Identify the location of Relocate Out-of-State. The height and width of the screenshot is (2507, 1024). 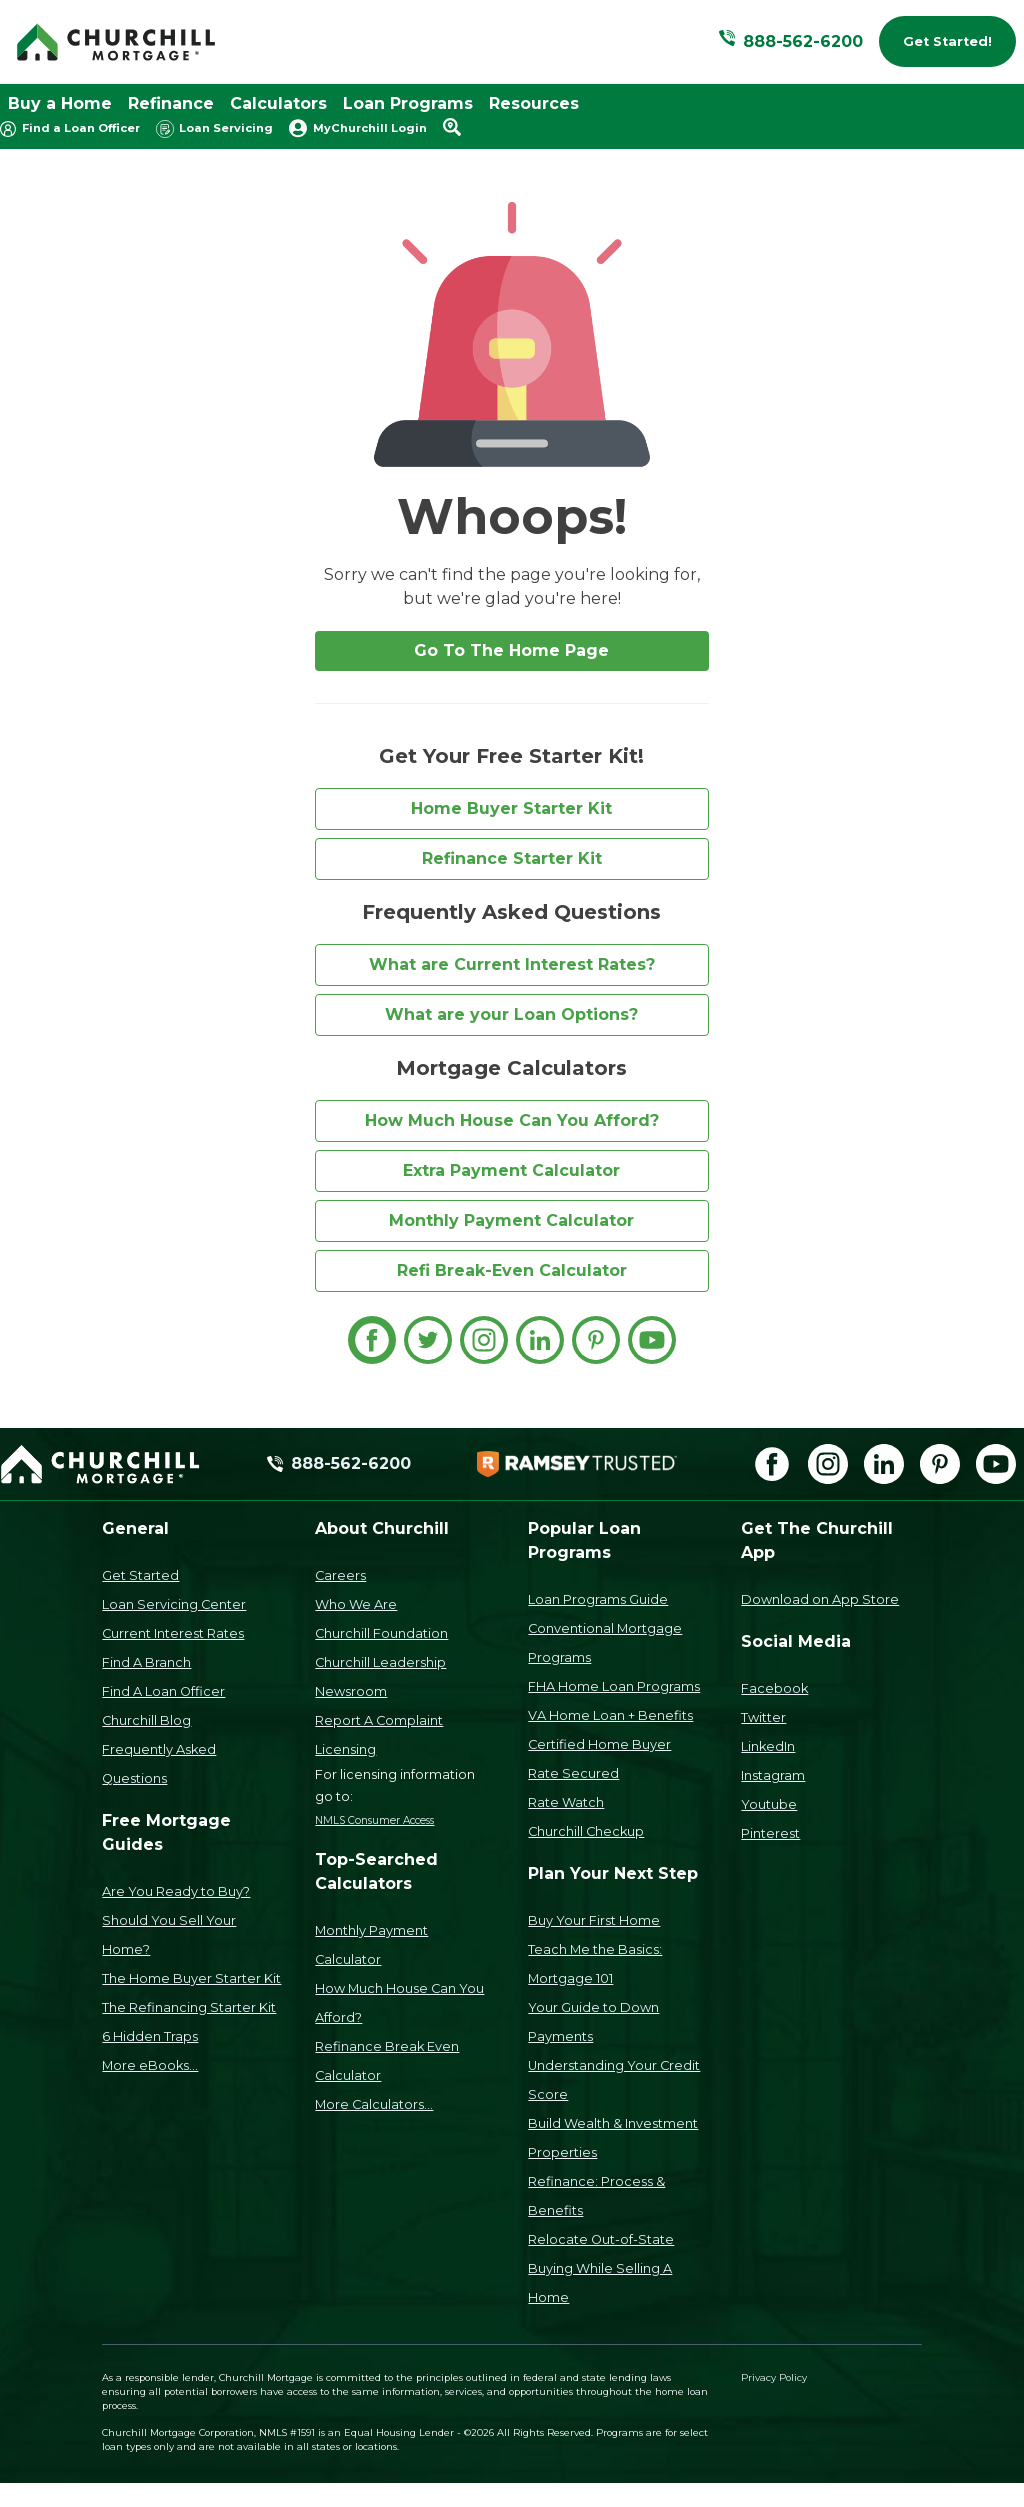
(601, 2239).